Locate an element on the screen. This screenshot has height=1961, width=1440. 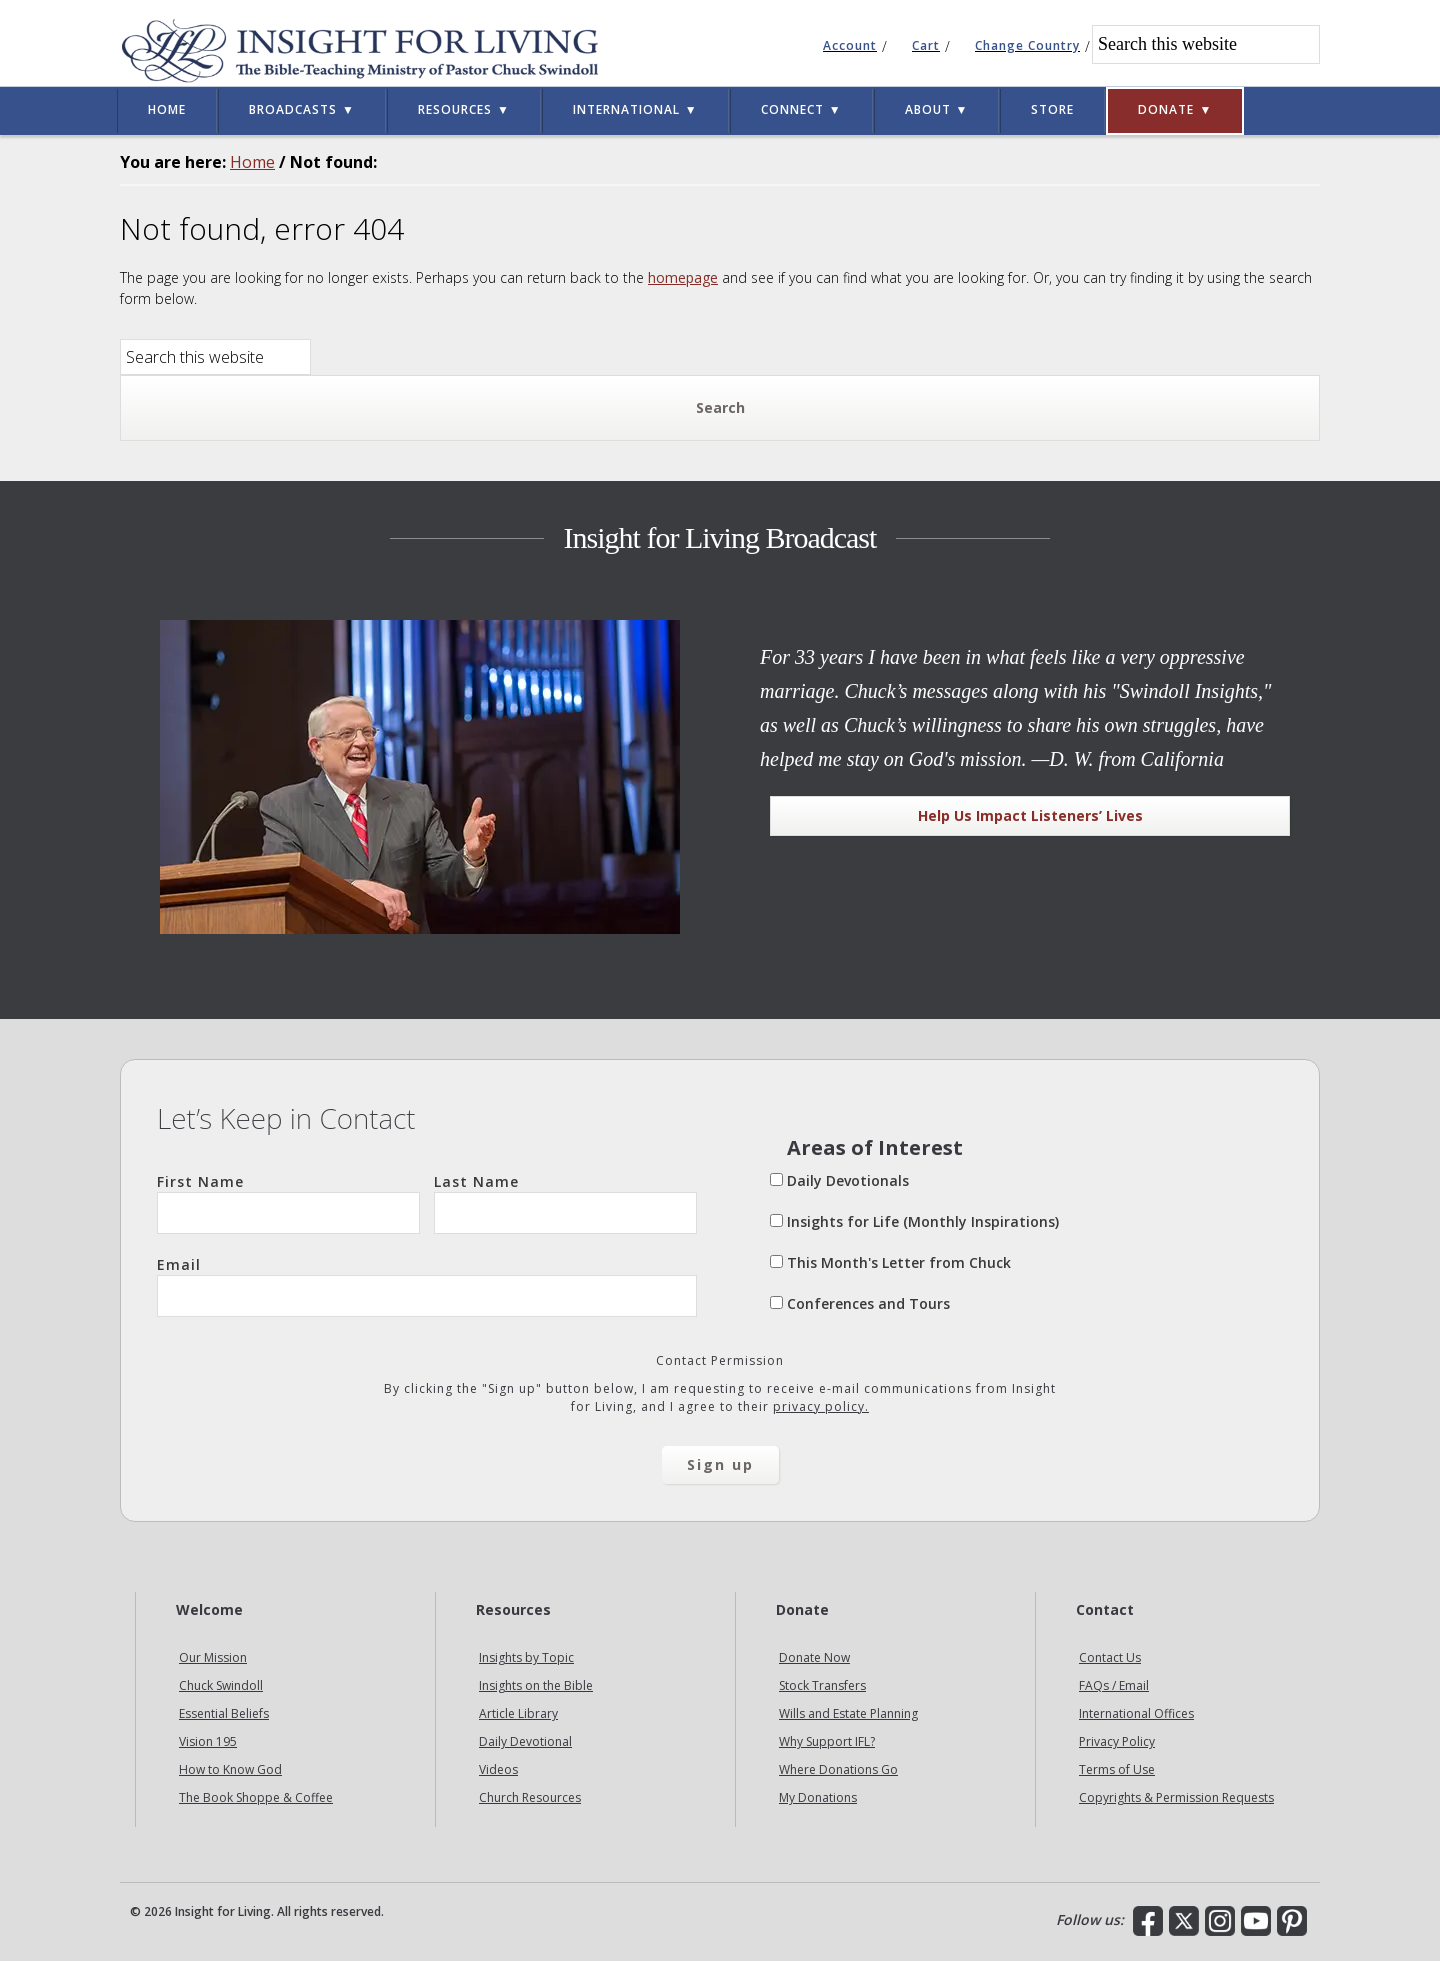
privacy policy. is located at coordinates (821, 1406).